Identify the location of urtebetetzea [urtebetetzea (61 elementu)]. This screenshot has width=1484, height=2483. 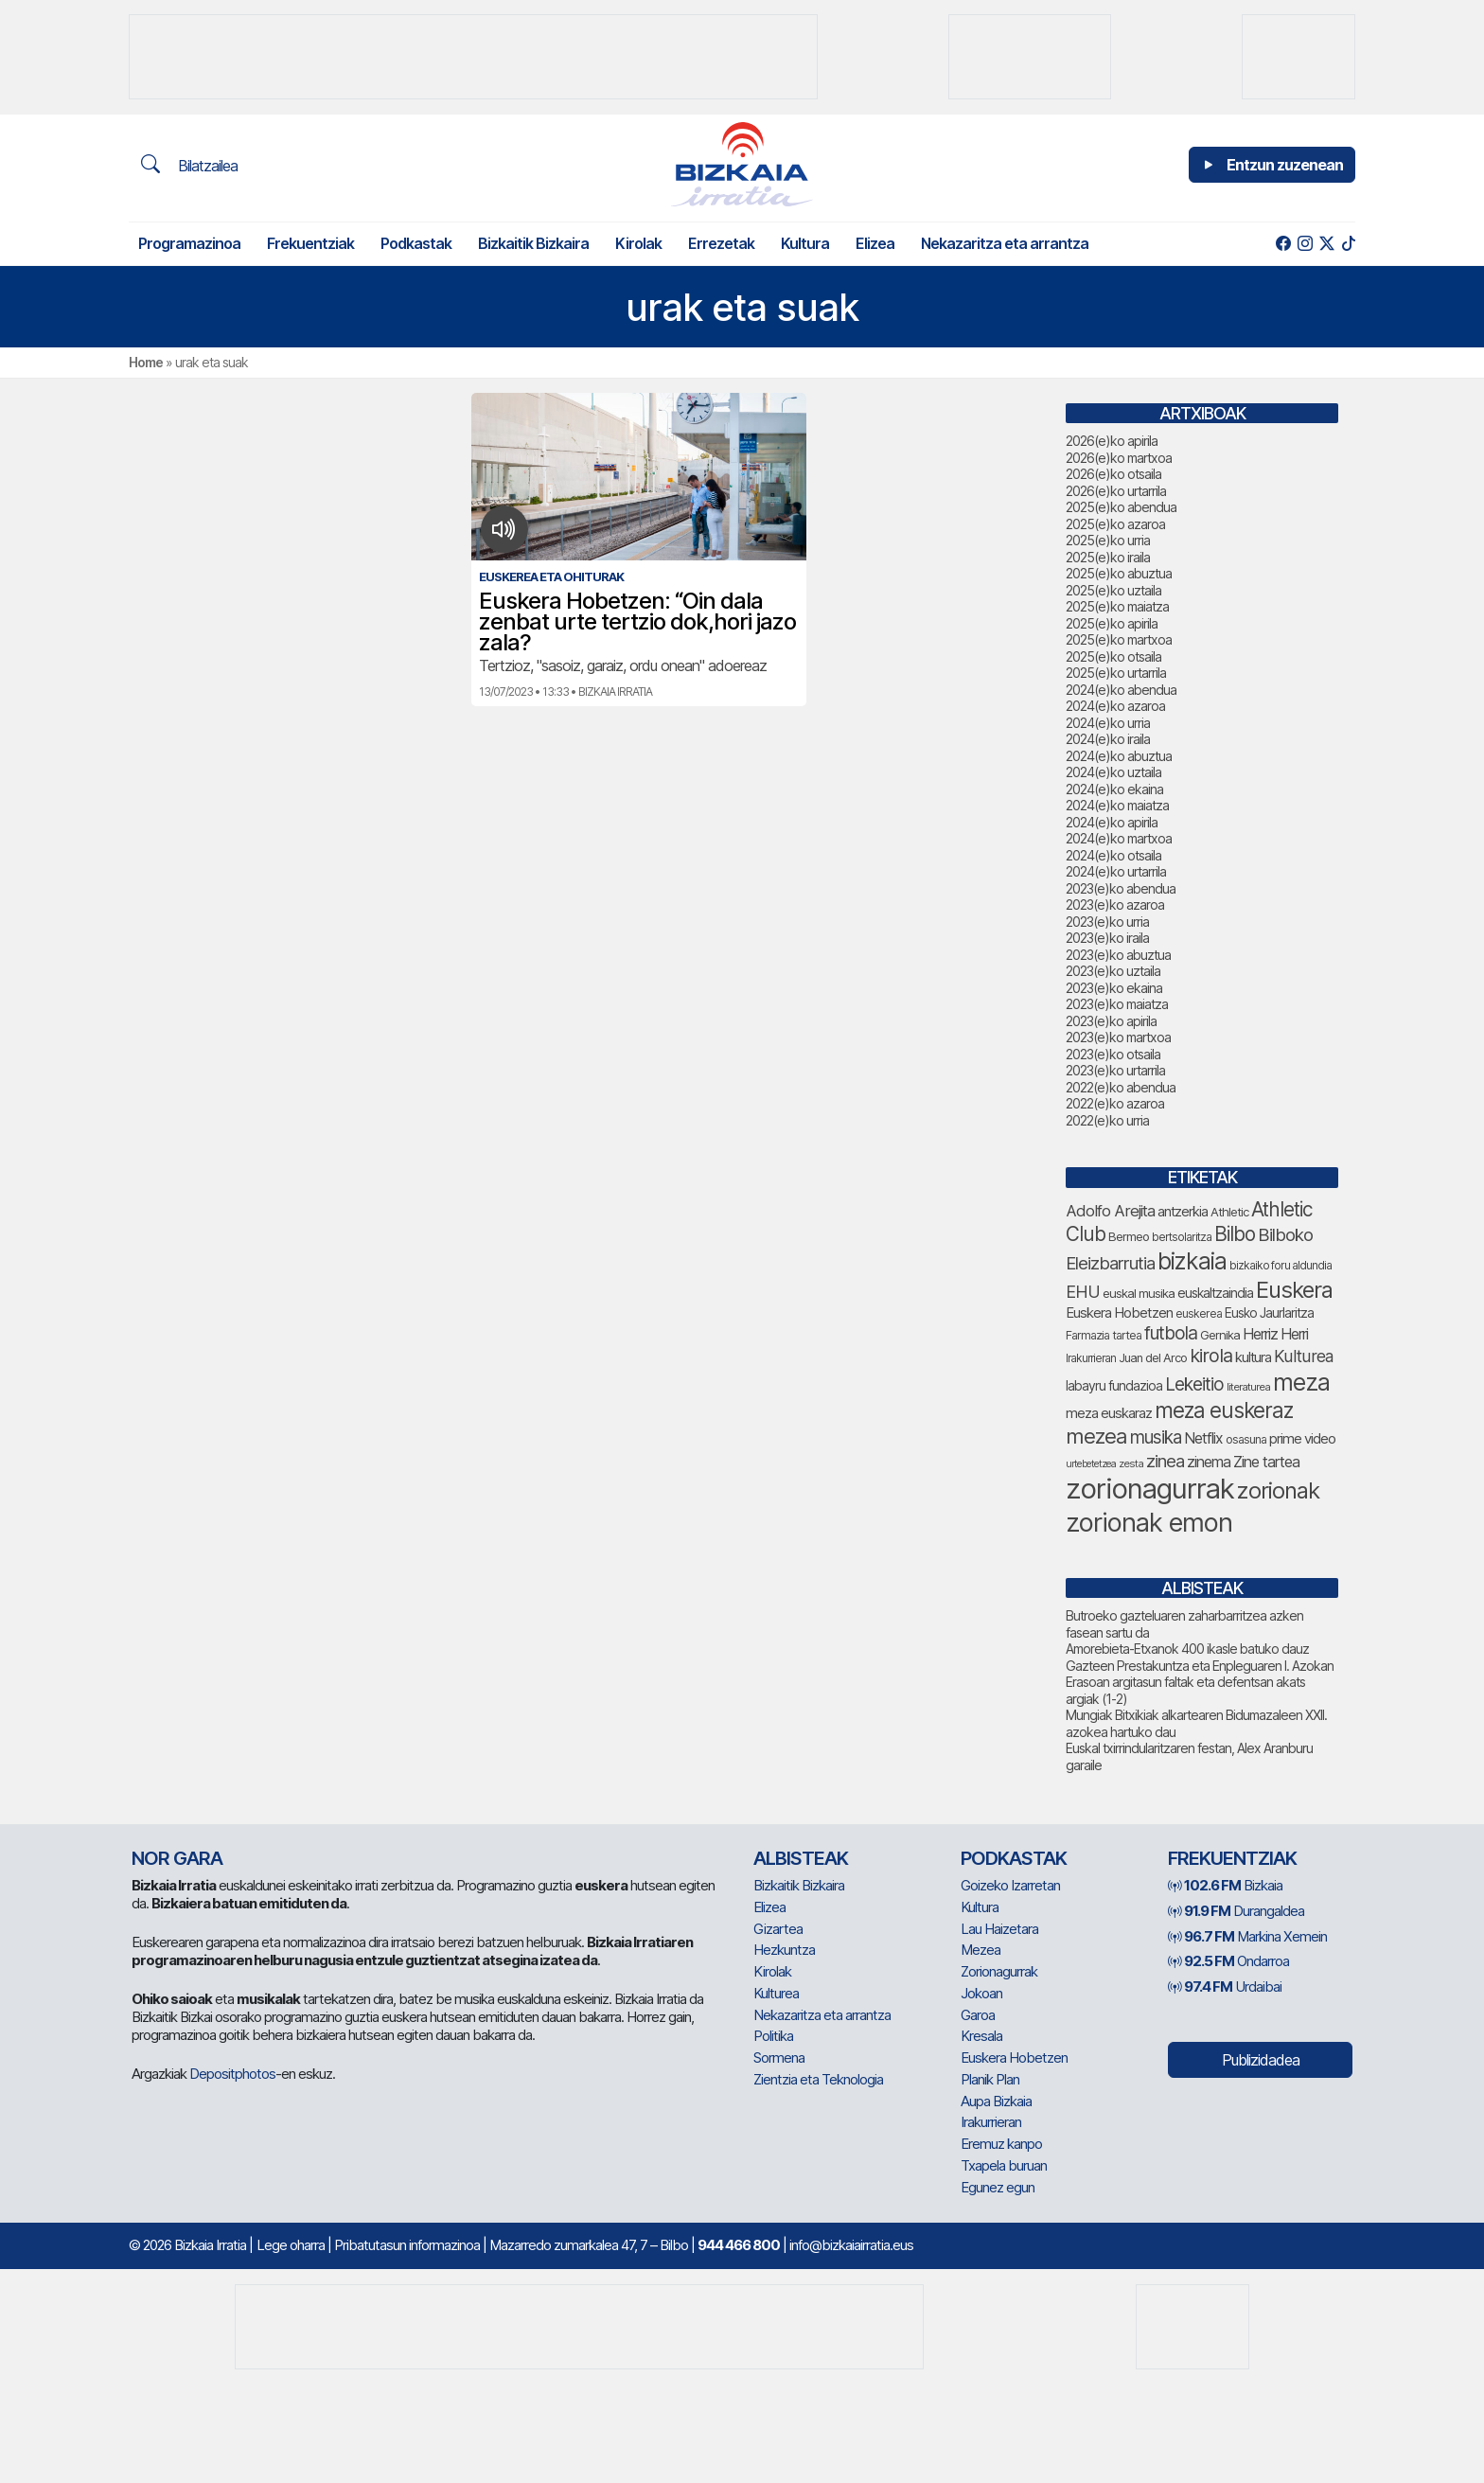
(1091, 1464).